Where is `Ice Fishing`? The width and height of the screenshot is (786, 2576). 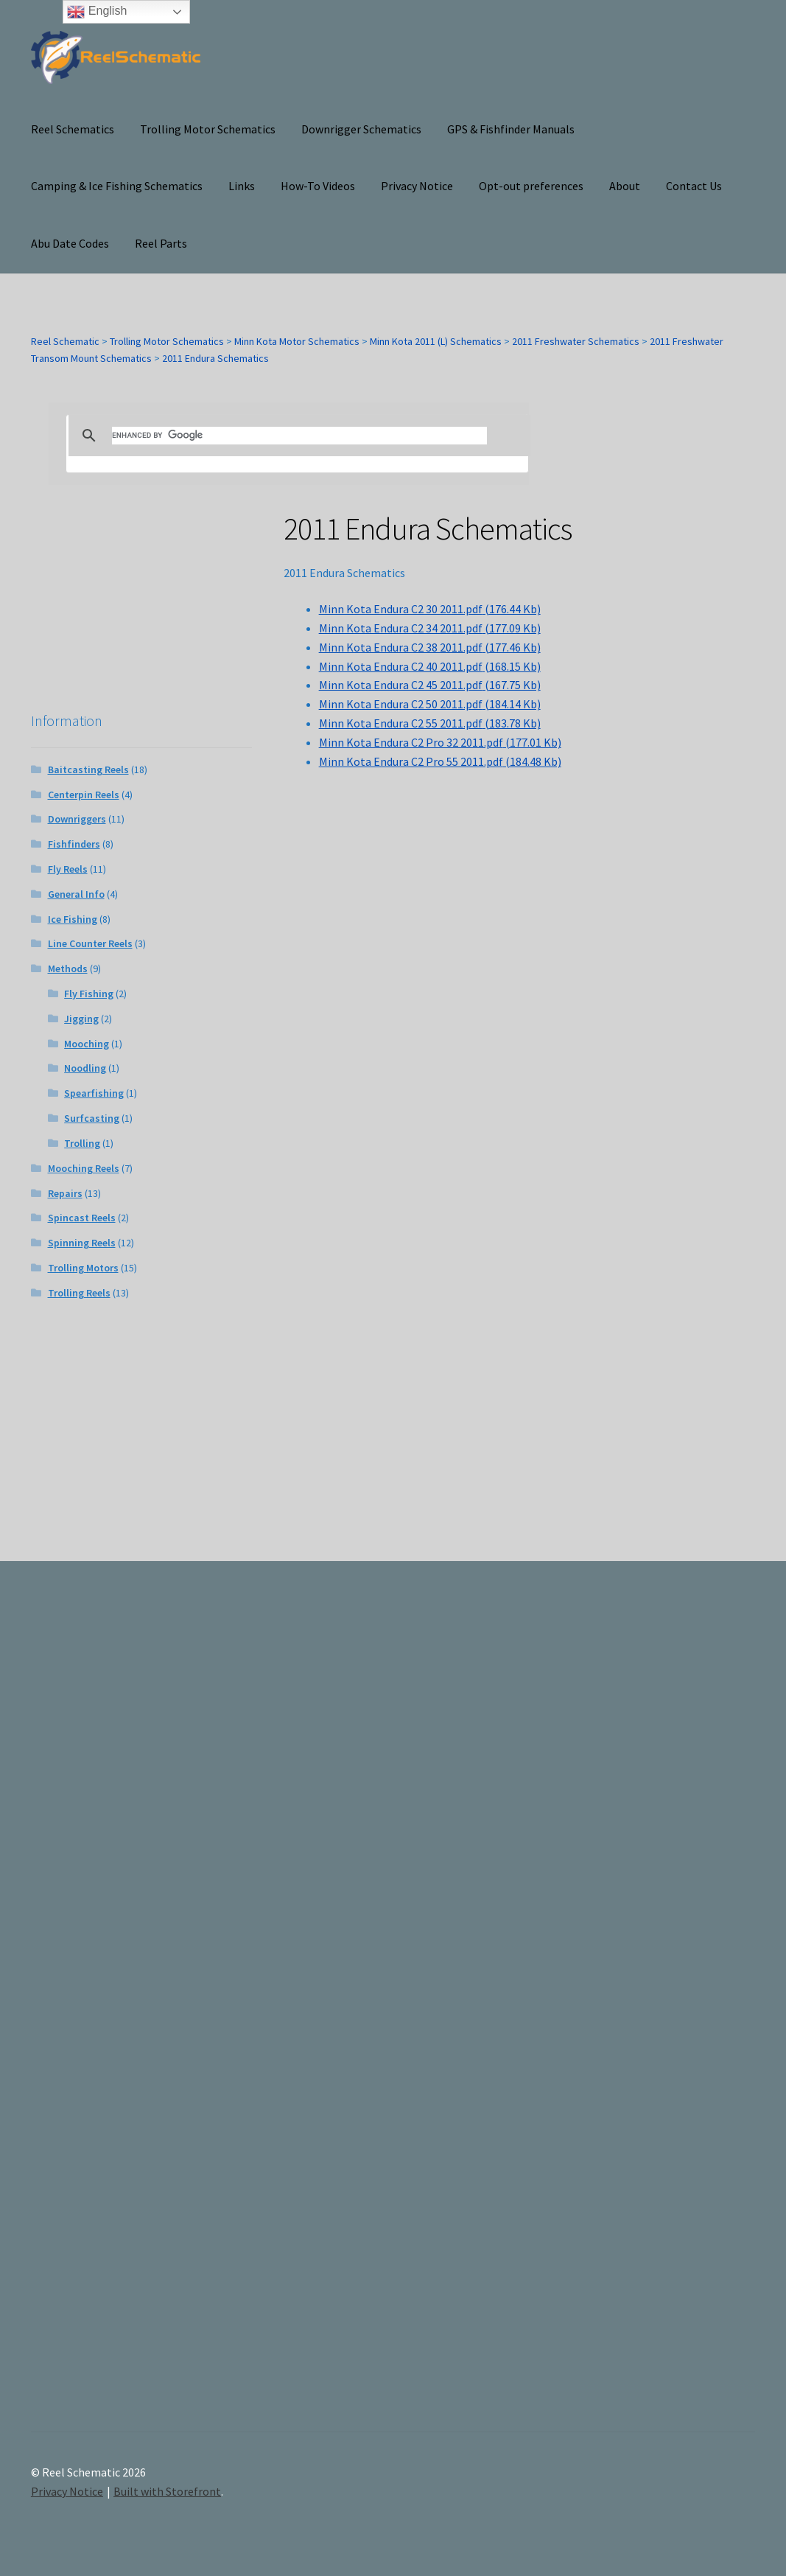
Ice Fishing is located at coordinates (72, 919).